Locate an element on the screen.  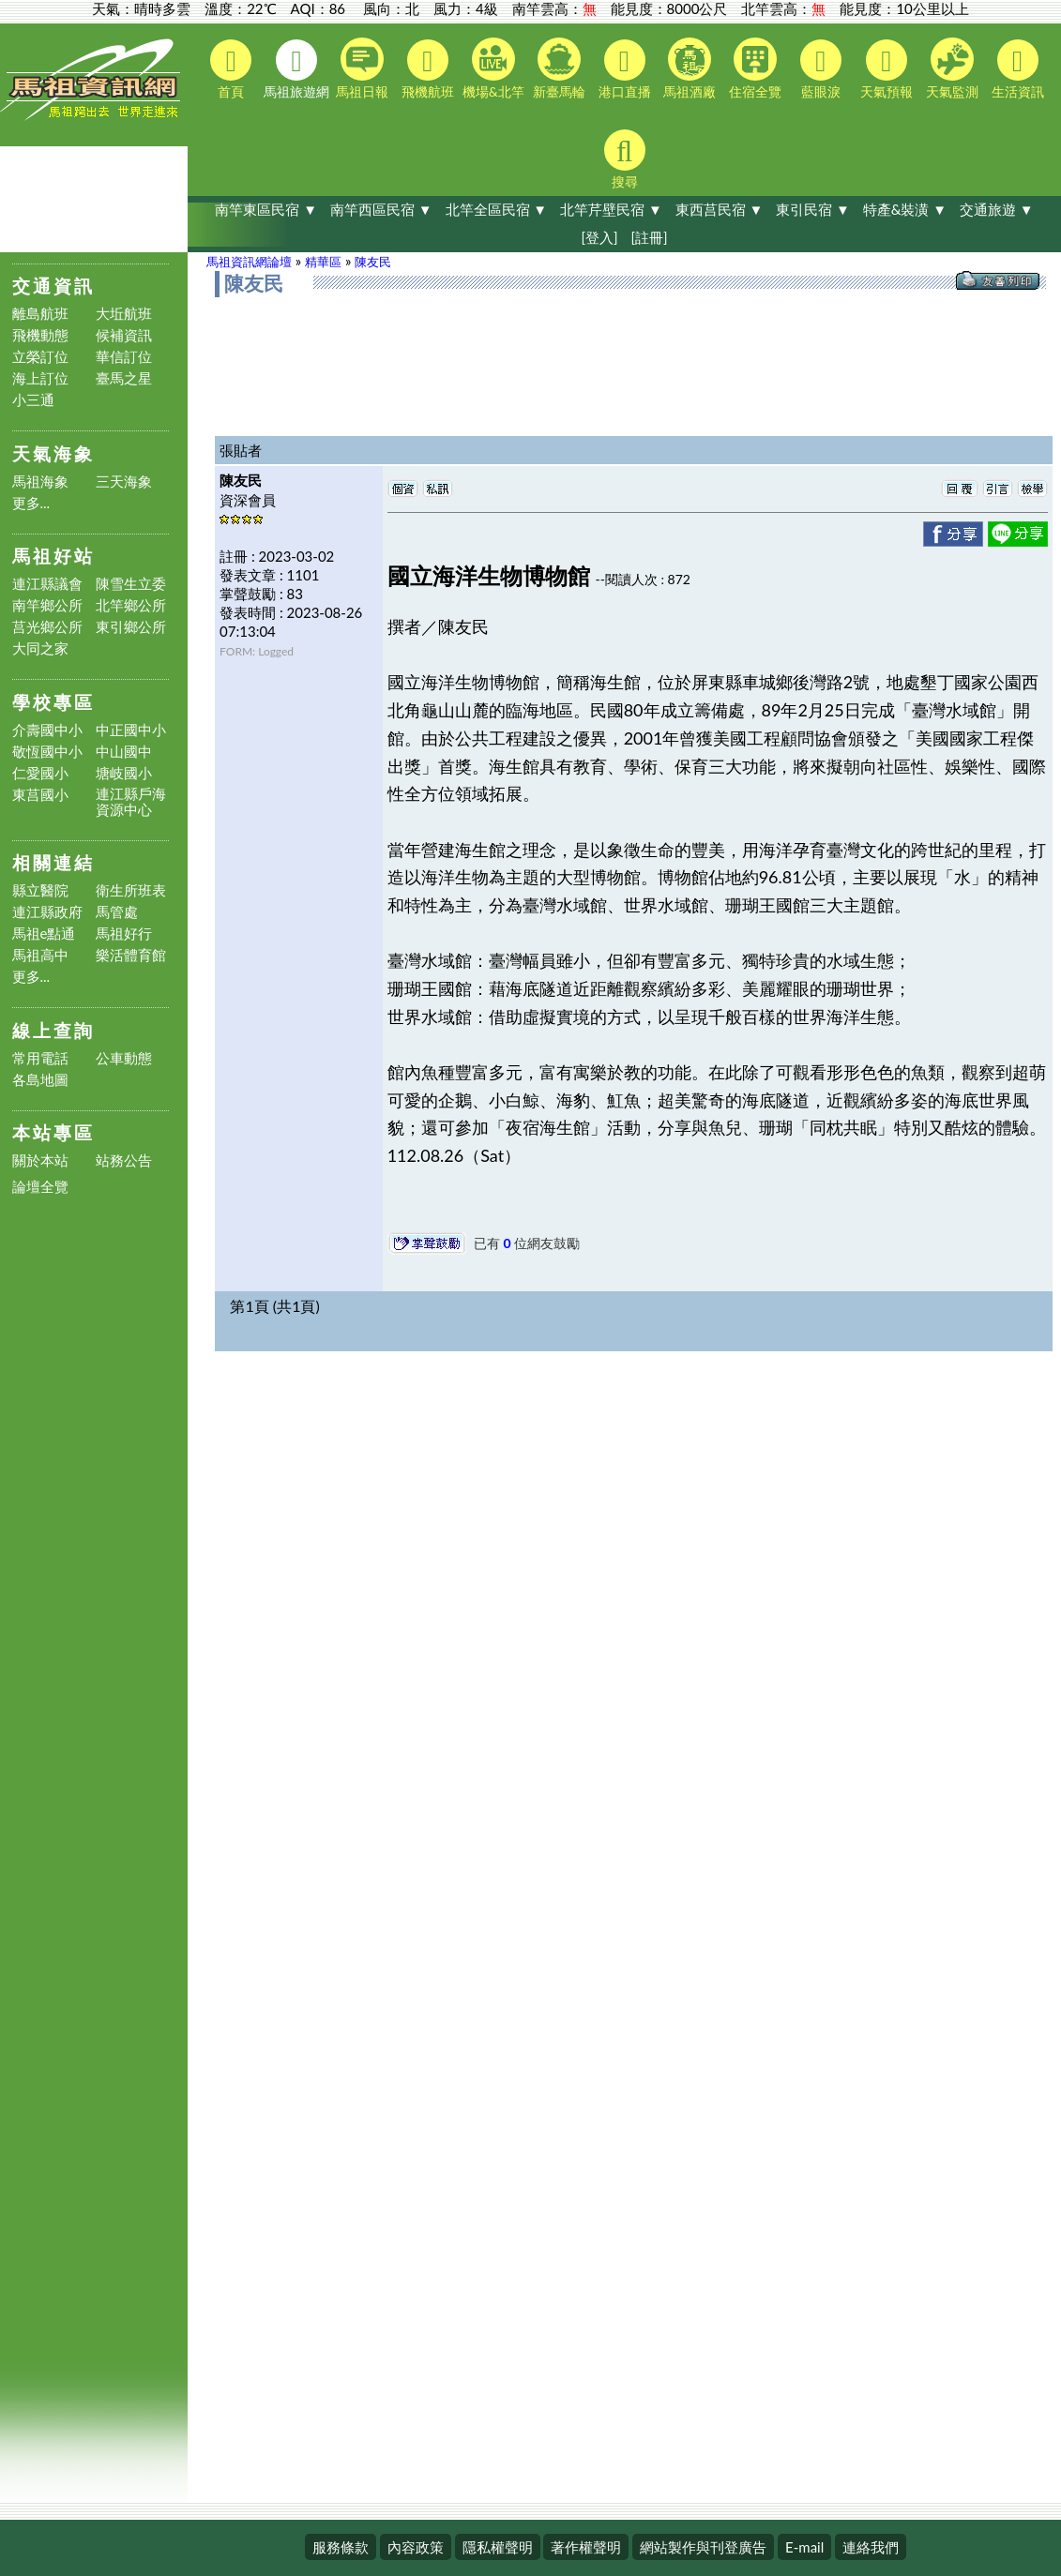
服務條款 is located at coordinates (340, 2546).